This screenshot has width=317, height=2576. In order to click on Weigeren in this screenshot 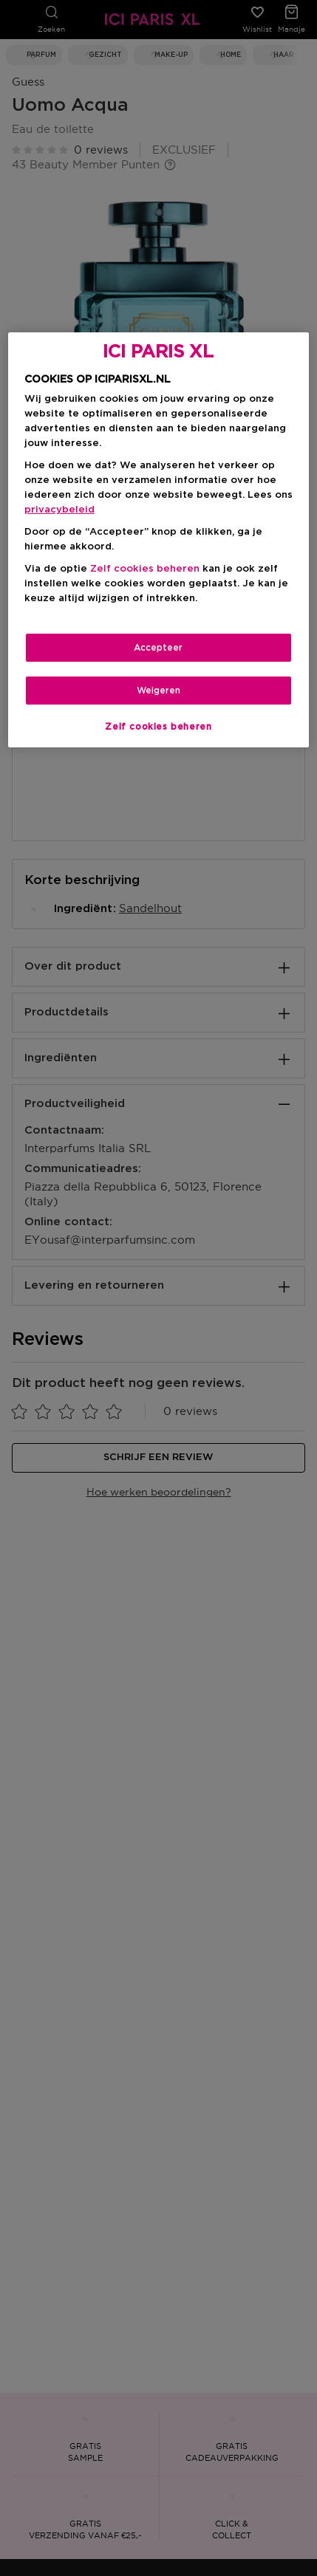, I will do `click(158, 690)`.